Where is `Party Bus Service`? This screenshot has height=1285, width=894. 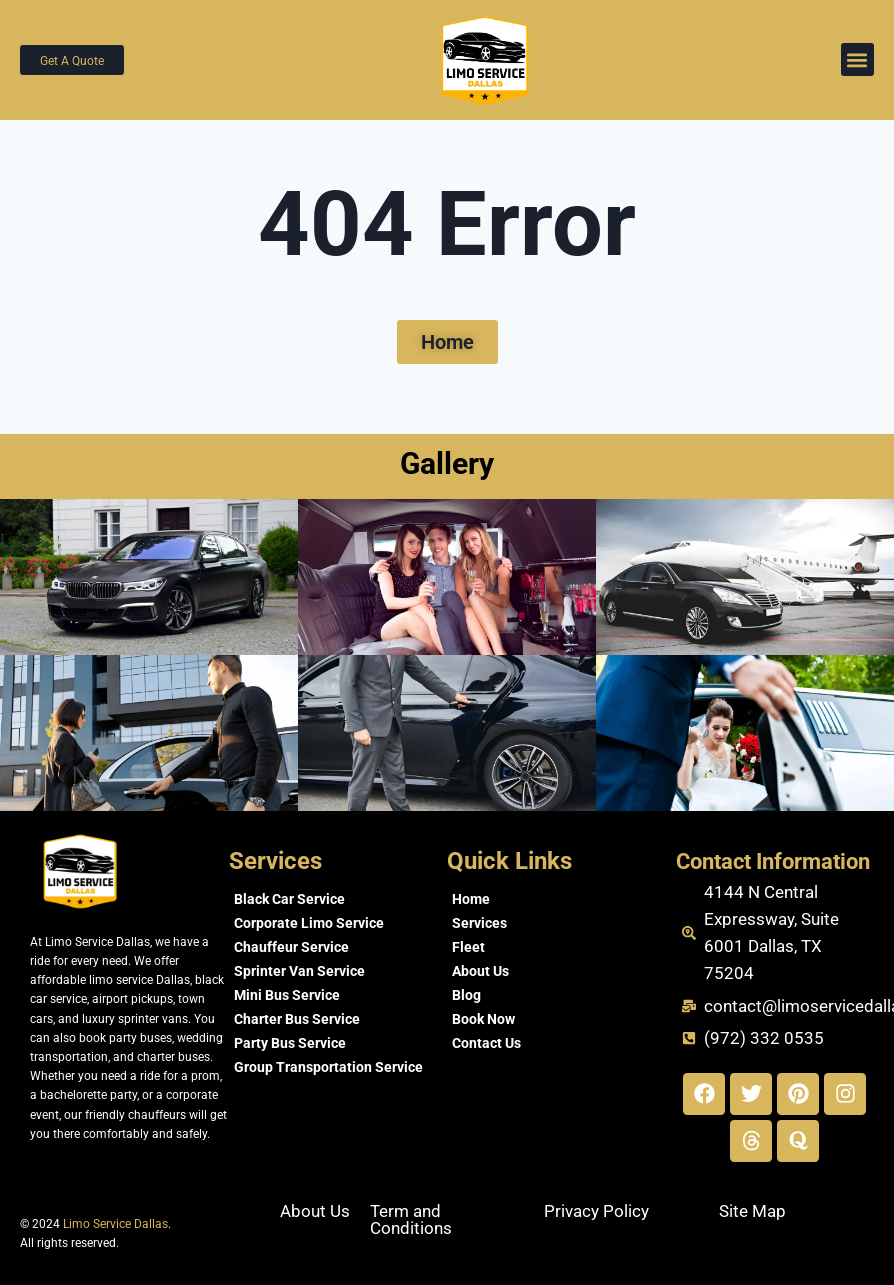
Party Bus Service is located at coordinates (290, 1043).